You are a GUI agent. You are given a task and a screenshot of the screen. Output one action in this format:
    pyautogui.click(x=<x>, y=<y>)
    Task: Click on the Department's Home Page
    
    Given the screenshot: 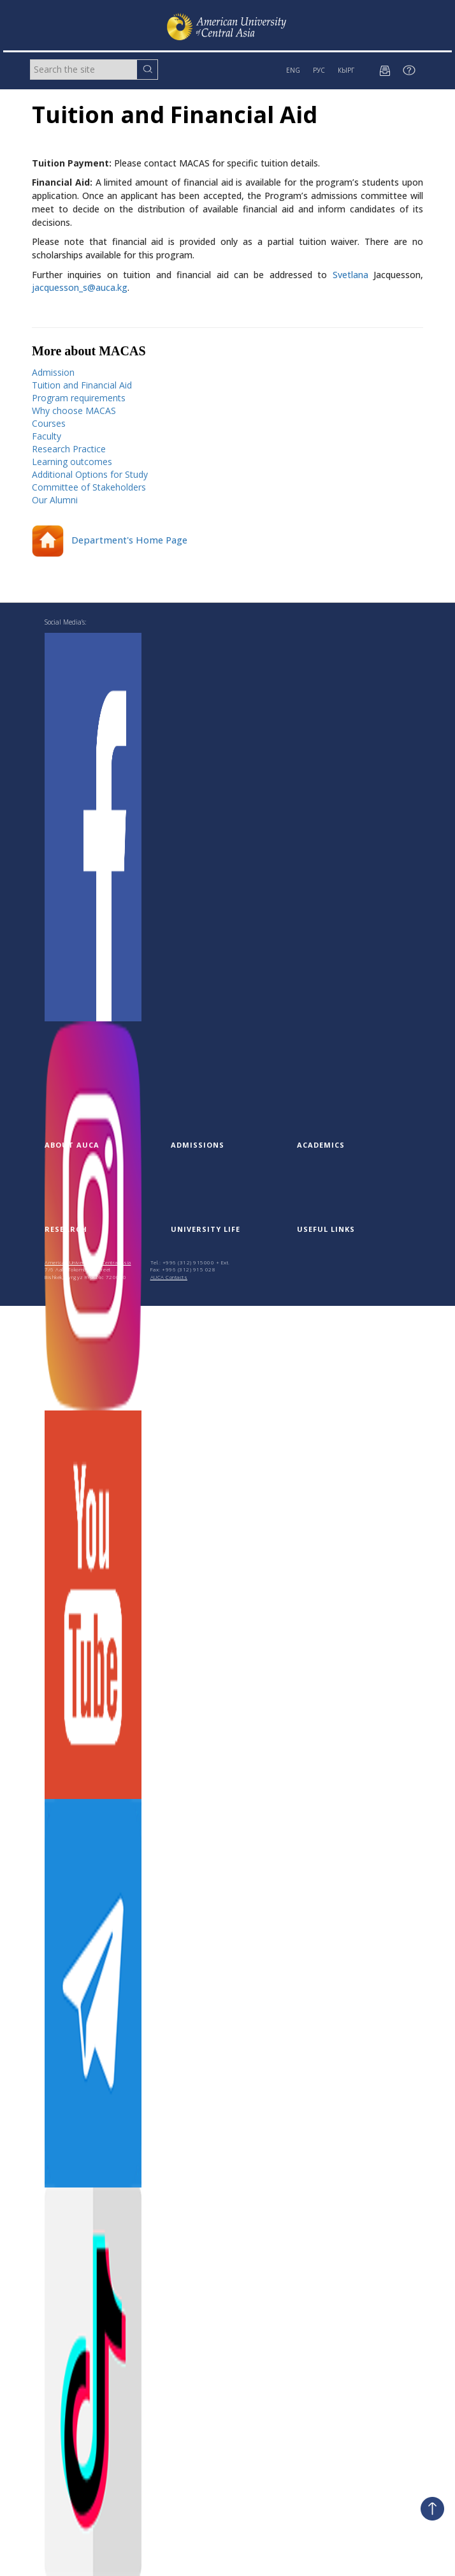 What is the action you would take?
    pyautogui.click(x=109, y=540)
    